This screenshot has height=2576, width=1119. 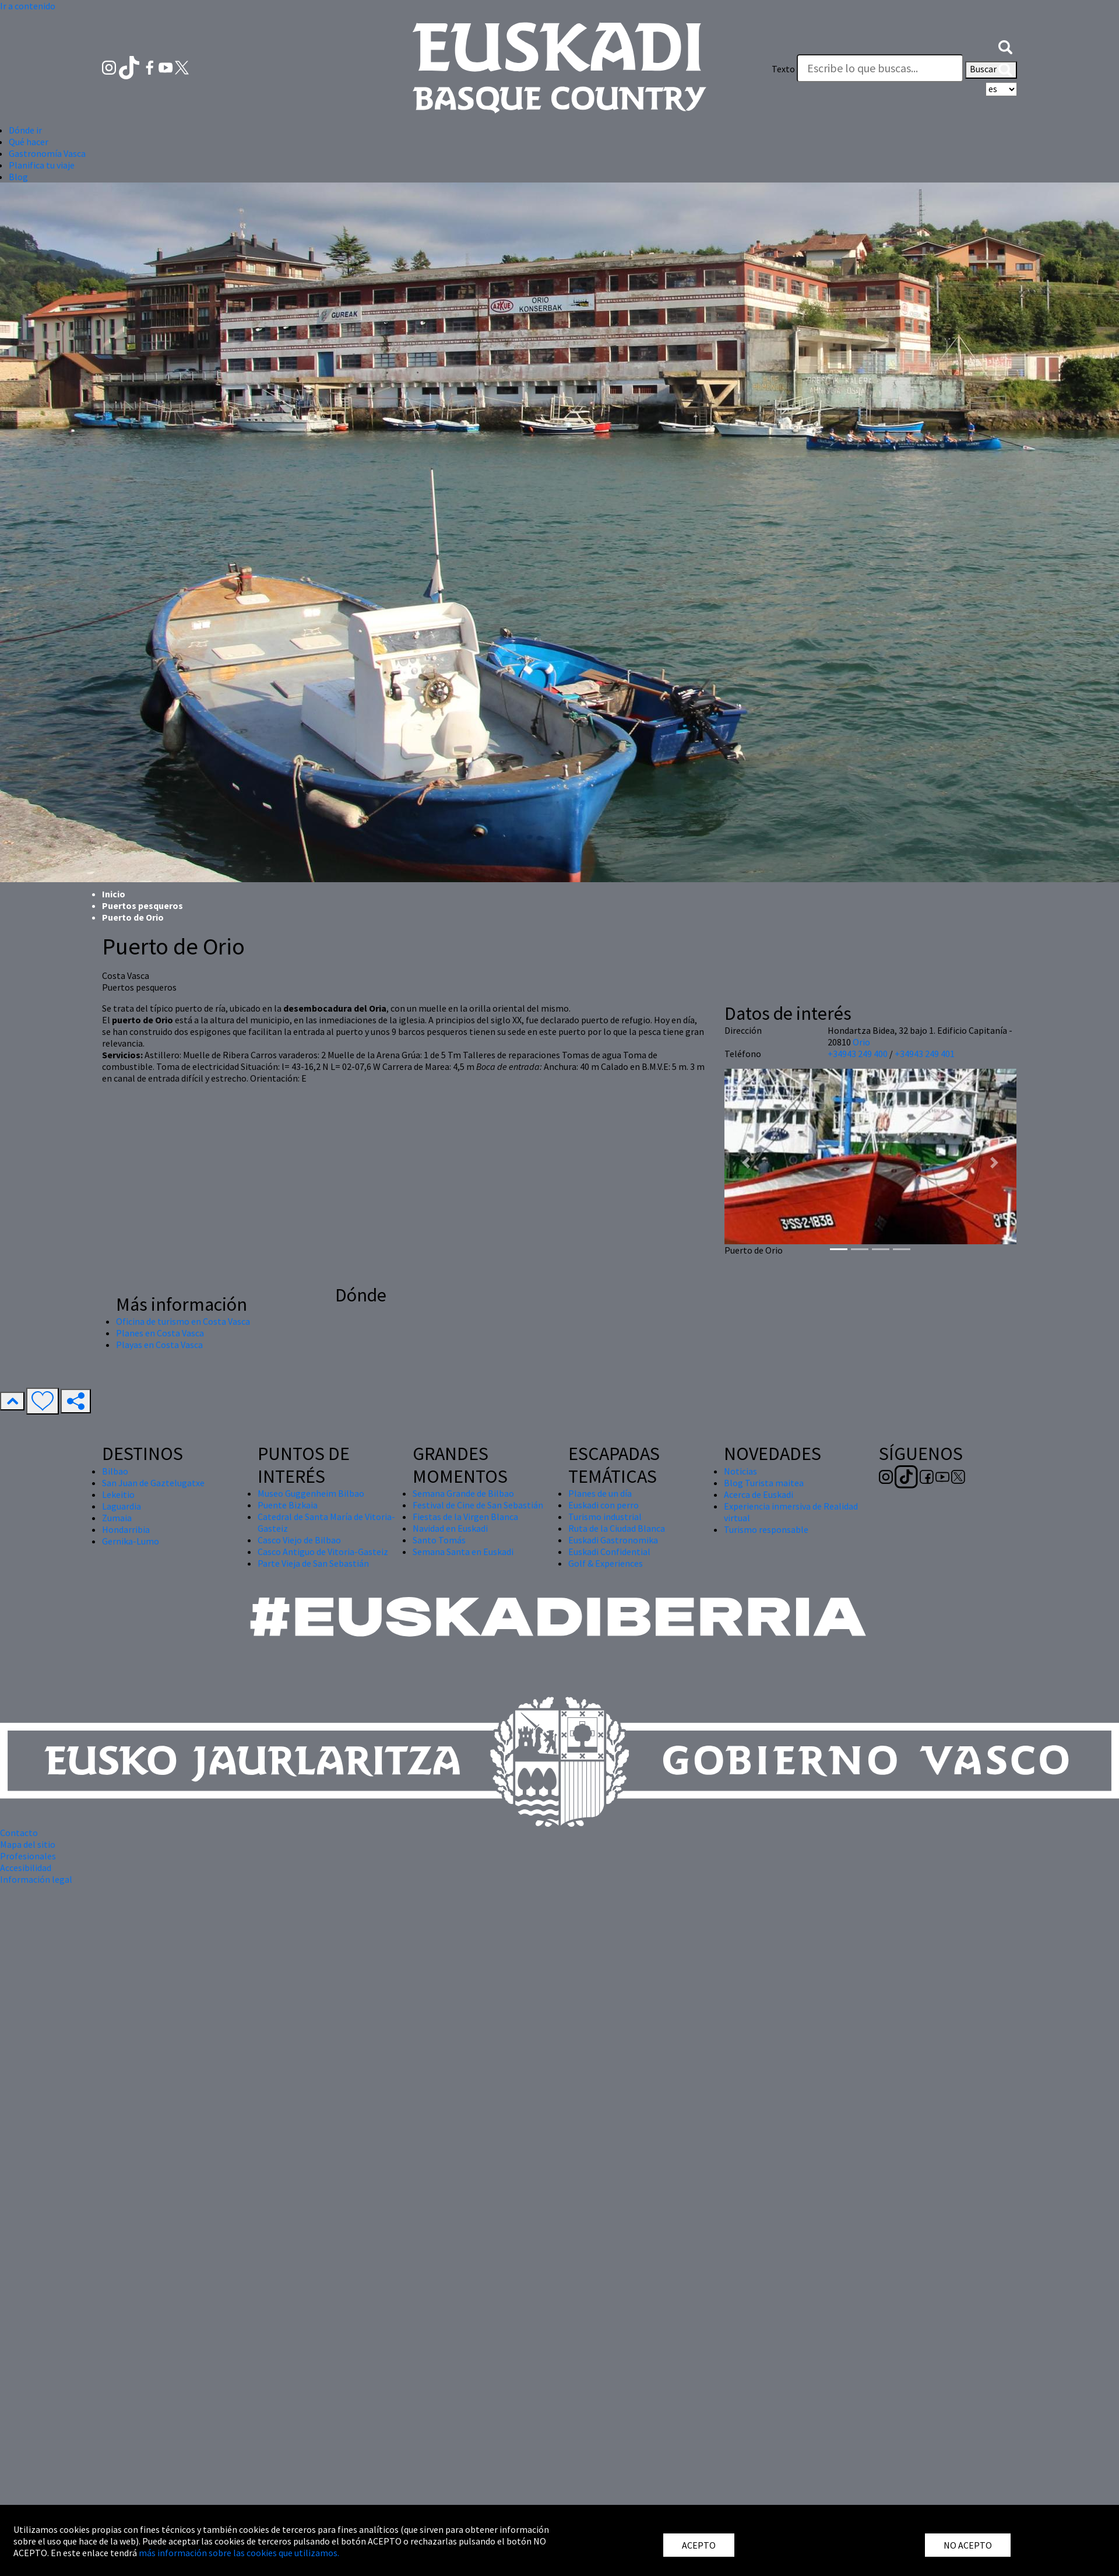 What do you see at coordinates (142, 905) in the screenshot?
I see `Puertos pesqueros` at bounding box center [142, 905].